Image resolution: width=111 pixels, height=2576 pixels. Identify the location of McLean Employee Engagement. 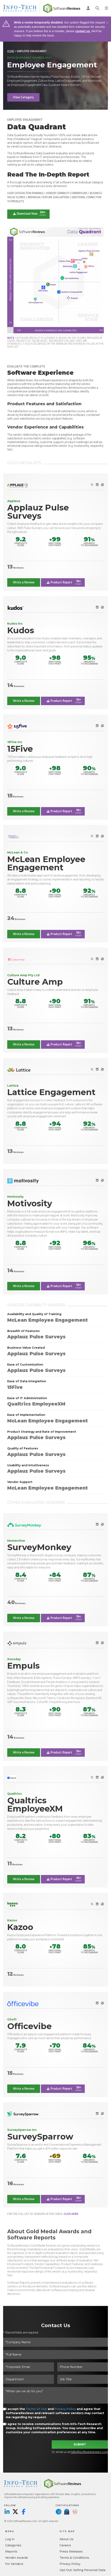
(46, 863).